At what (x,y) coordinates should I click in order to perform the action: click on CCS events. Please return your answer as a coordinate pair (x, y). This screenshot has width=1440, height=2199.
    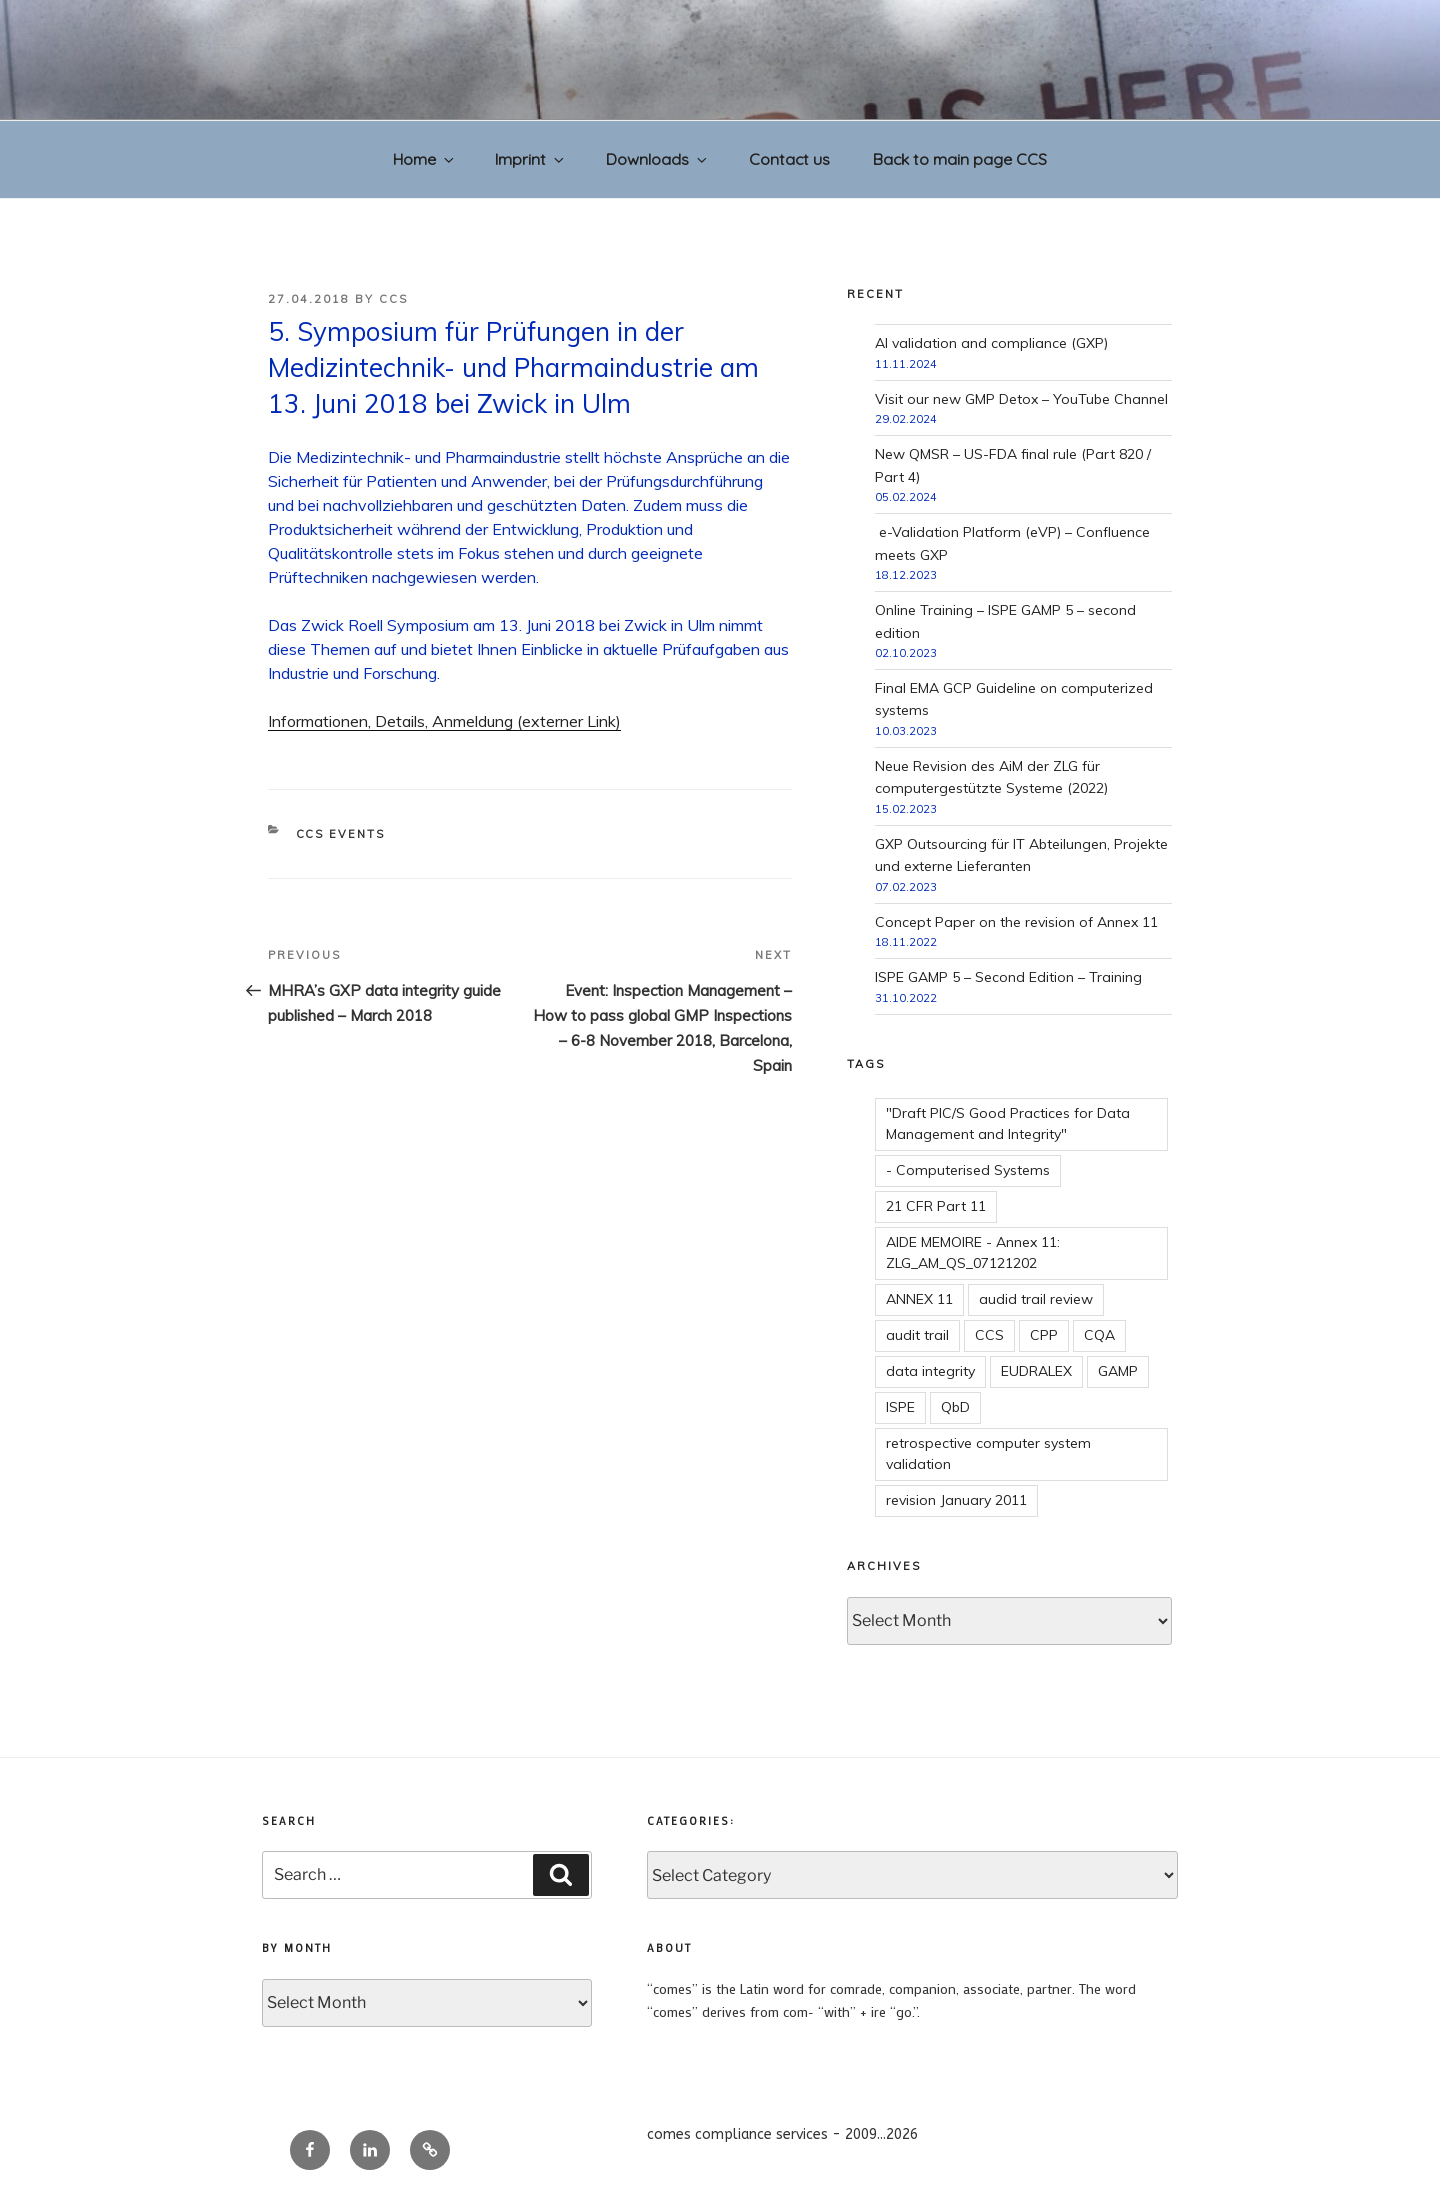
    Looking at the image, I should click on (341, 834).